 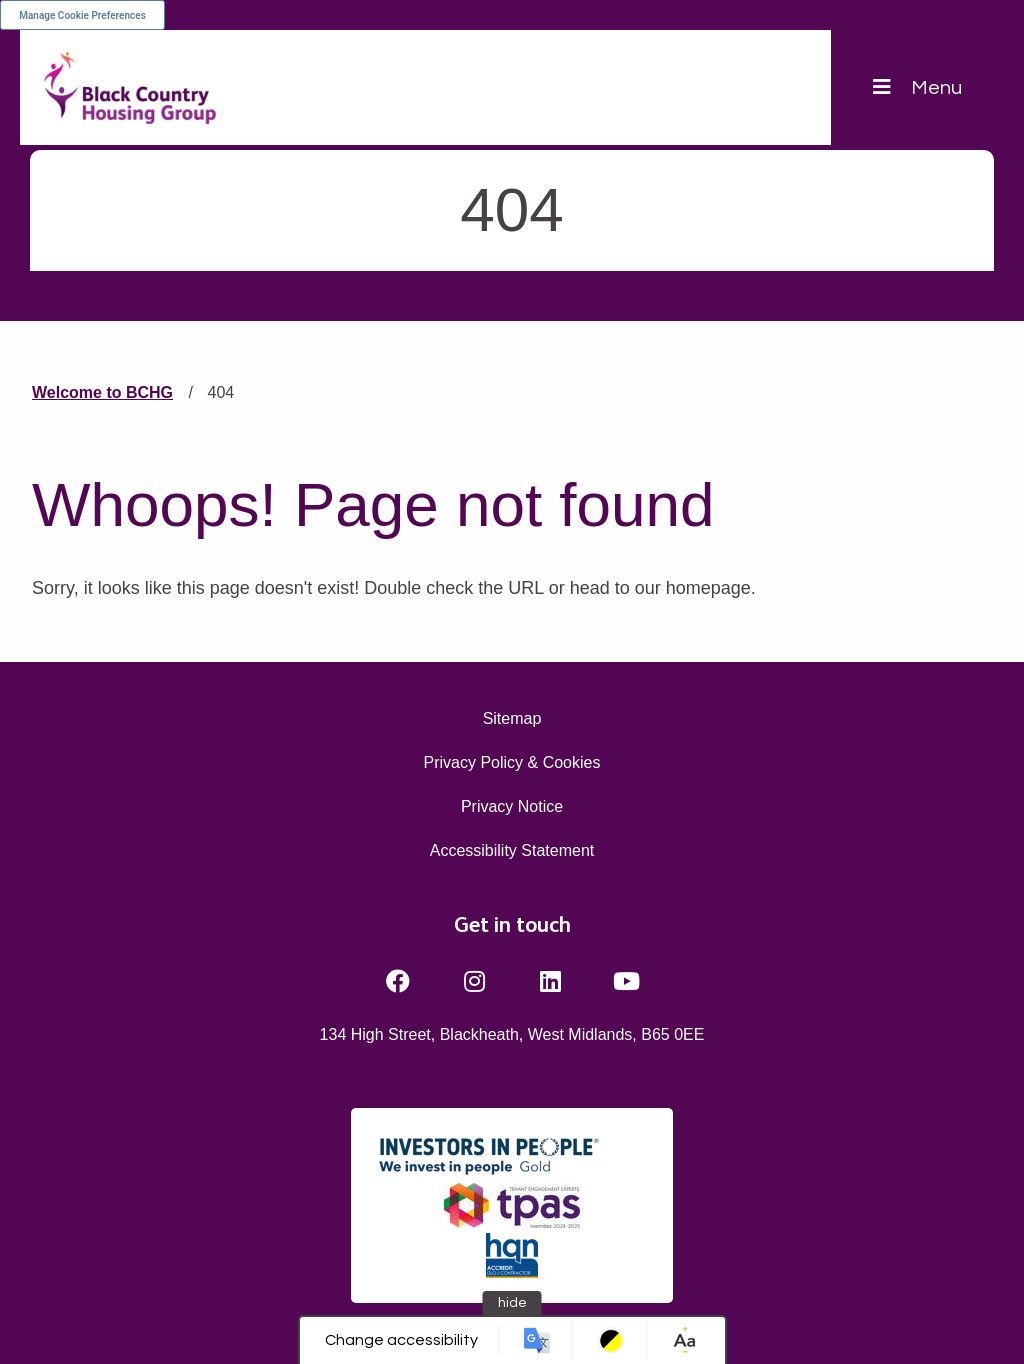 What do you see at coordinates (512, 850) in the screenshot?
I see `Accessibility Statement` at bounding box center [512, 850].